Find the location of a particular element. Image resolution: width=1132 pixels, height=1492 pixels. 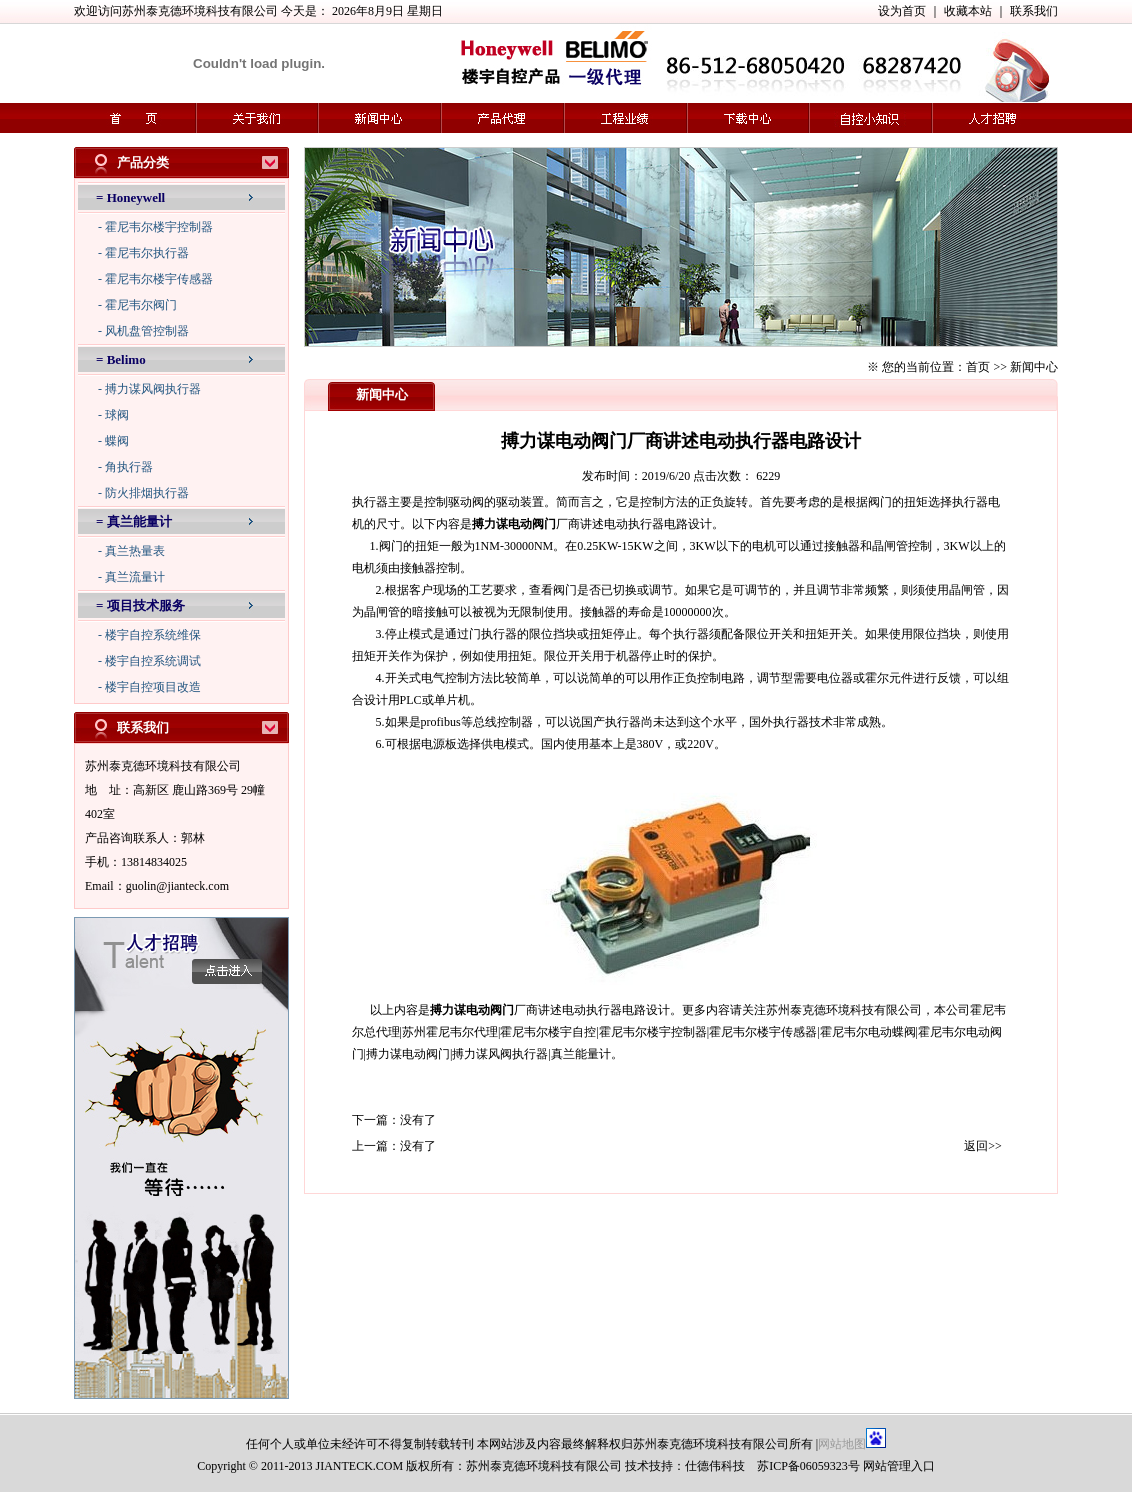

收藏本站 is located at coordinates (968, 11).